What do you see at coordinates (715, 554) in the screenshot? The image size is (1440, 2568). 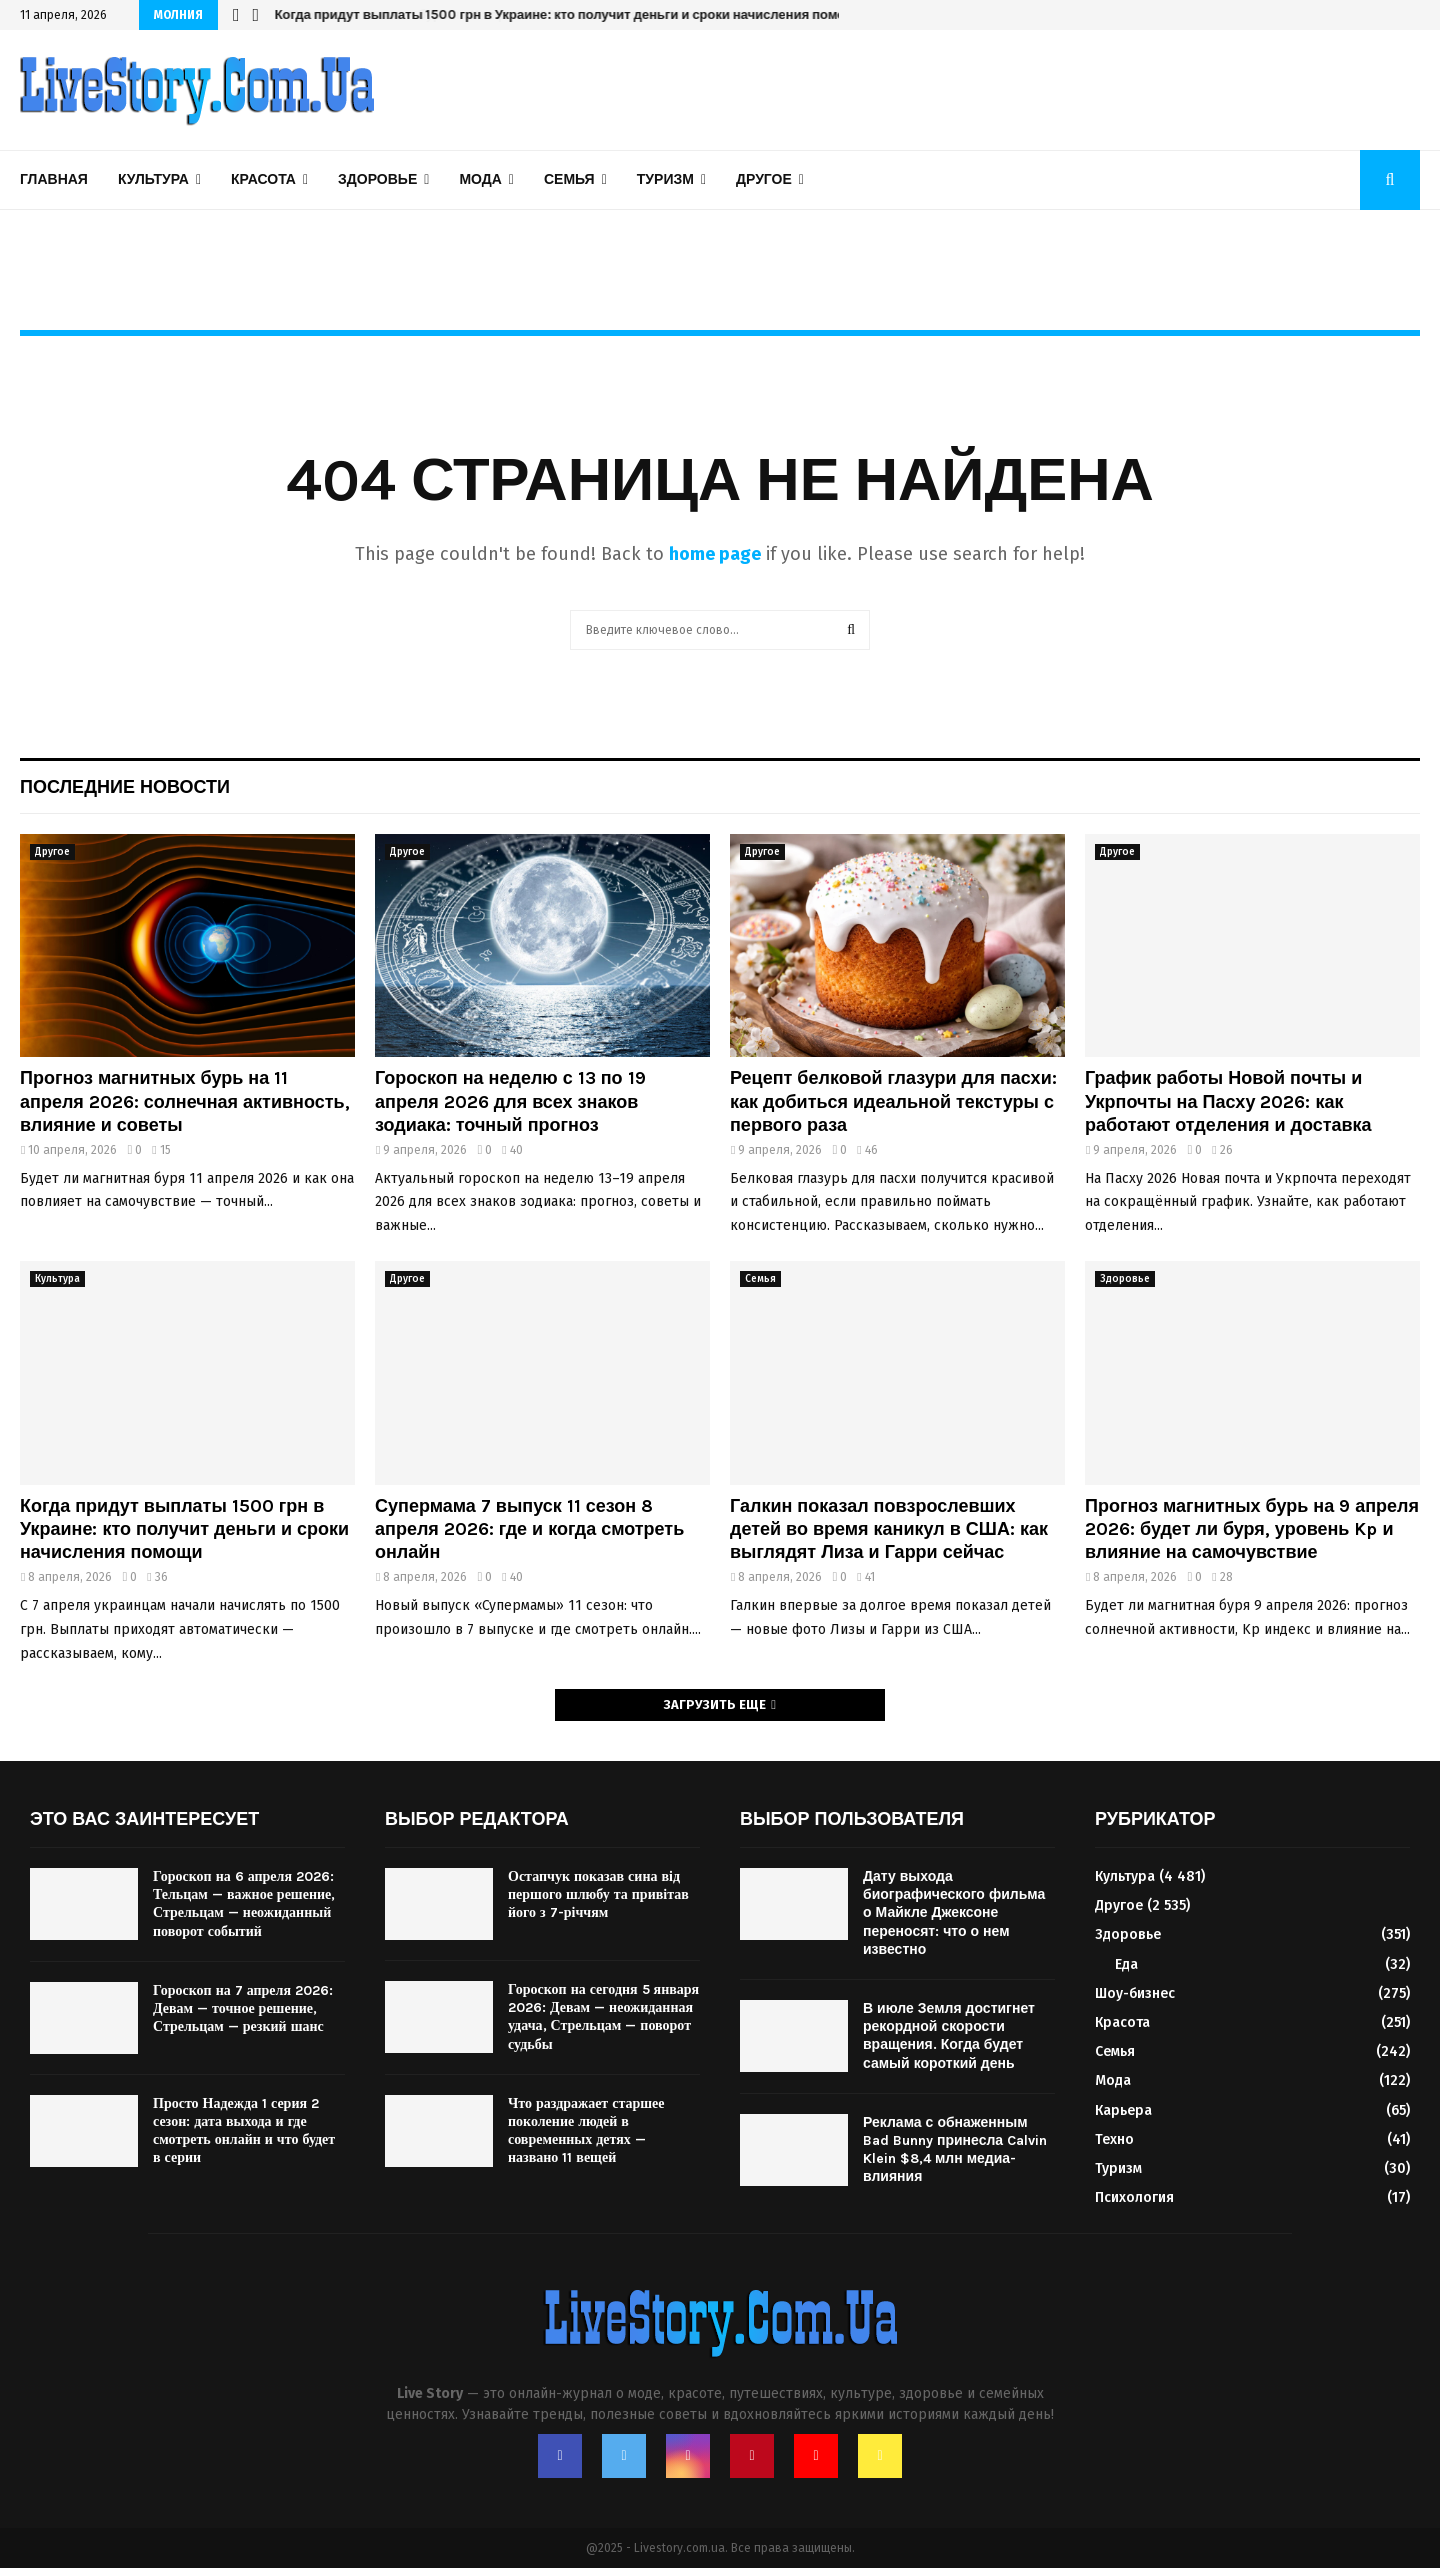 I see `home page` at bounding box center [715, 554].